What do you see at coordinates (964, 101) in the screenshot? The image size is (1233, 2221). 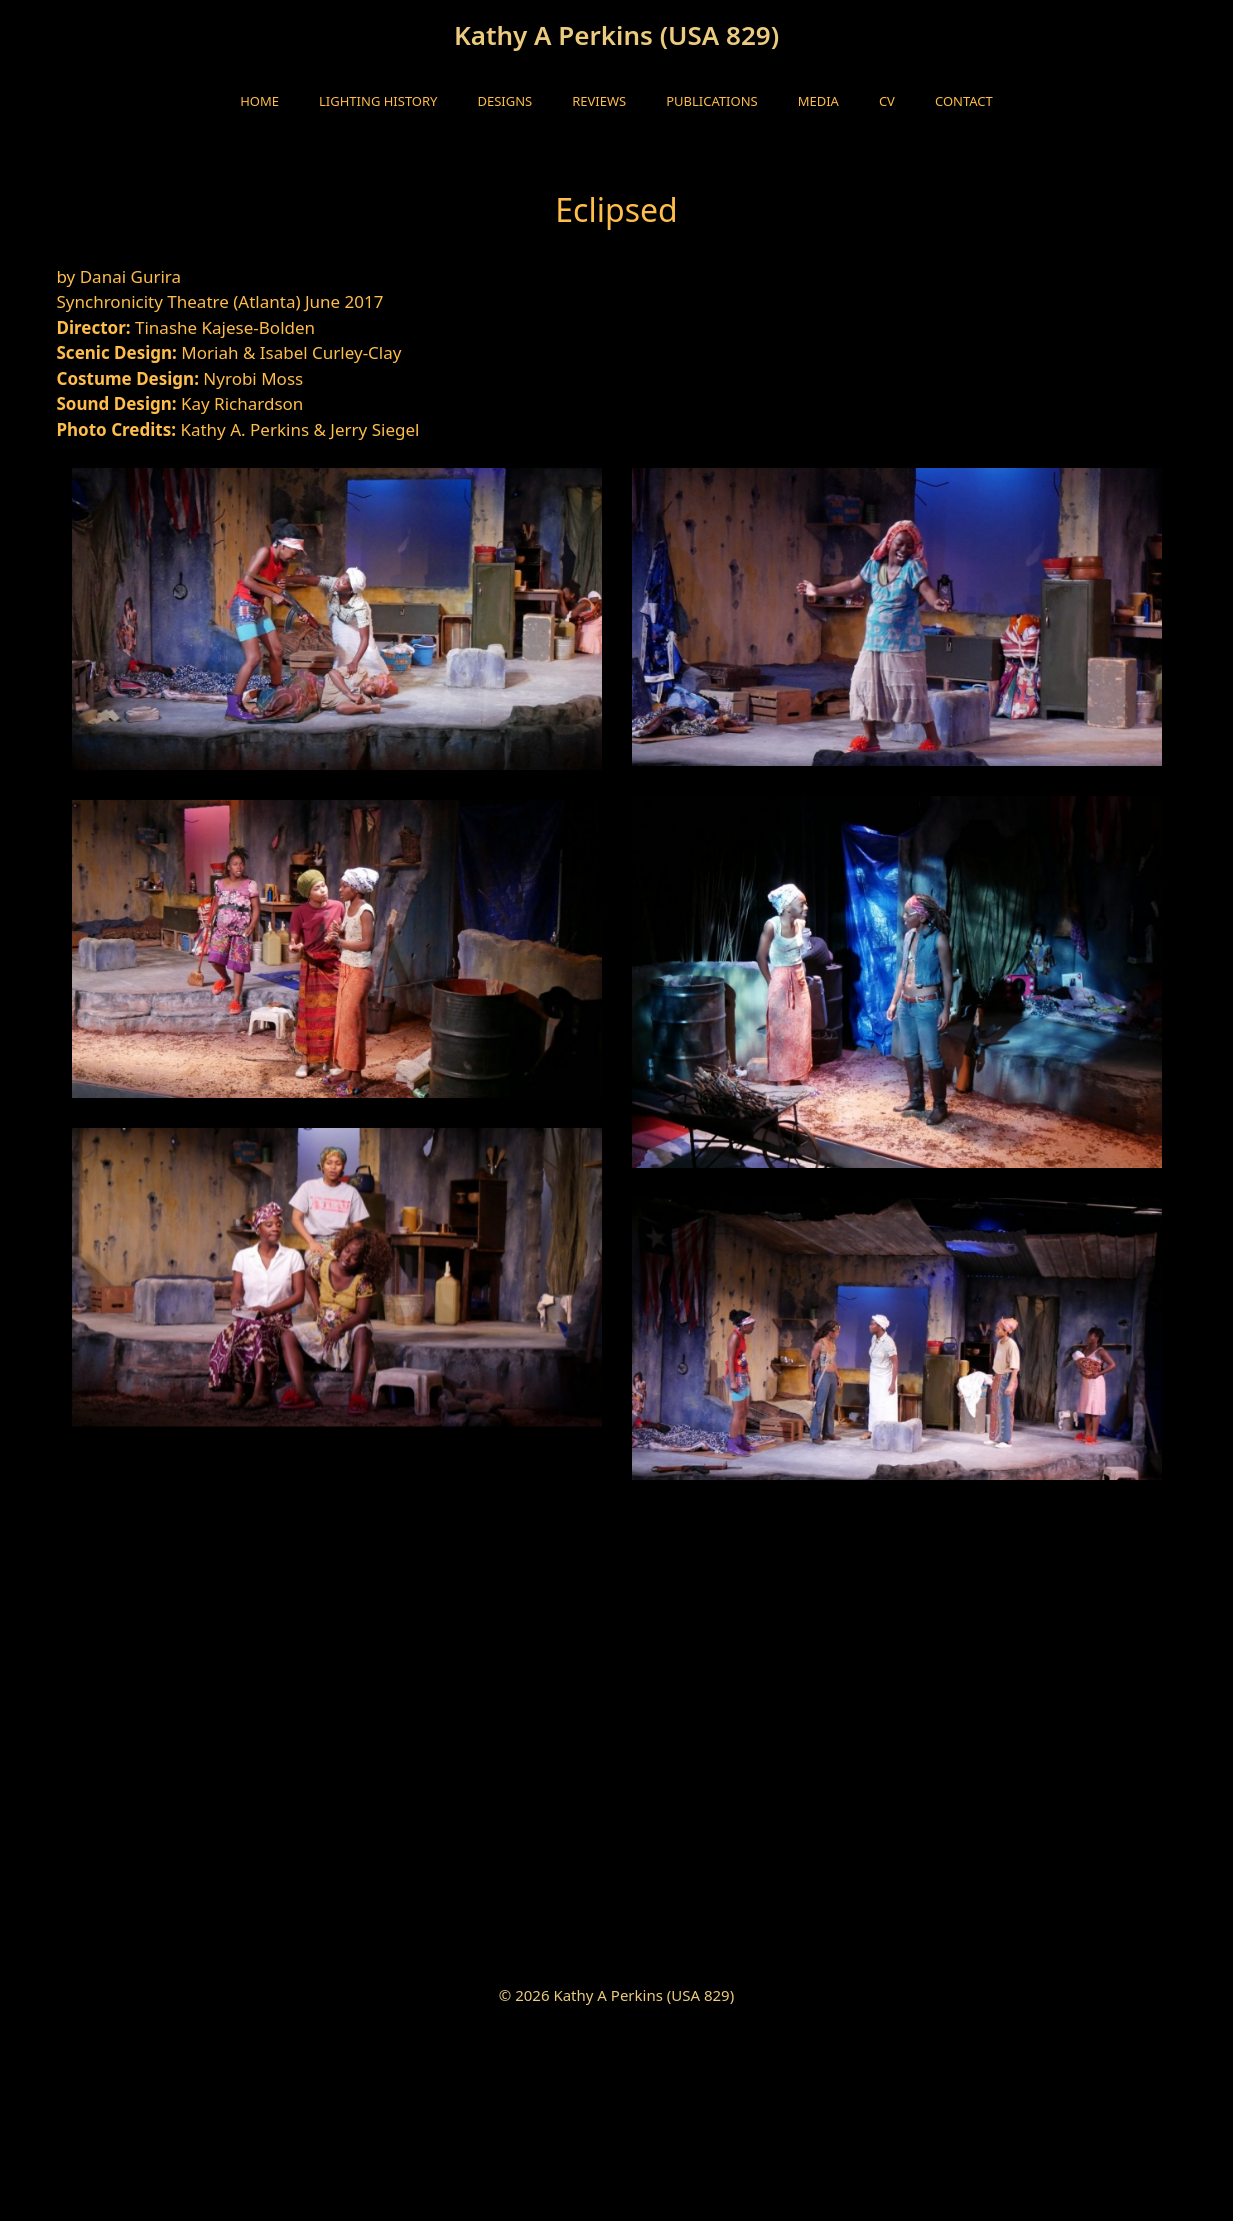 I see `Contact` at bounding box center [964, 101].